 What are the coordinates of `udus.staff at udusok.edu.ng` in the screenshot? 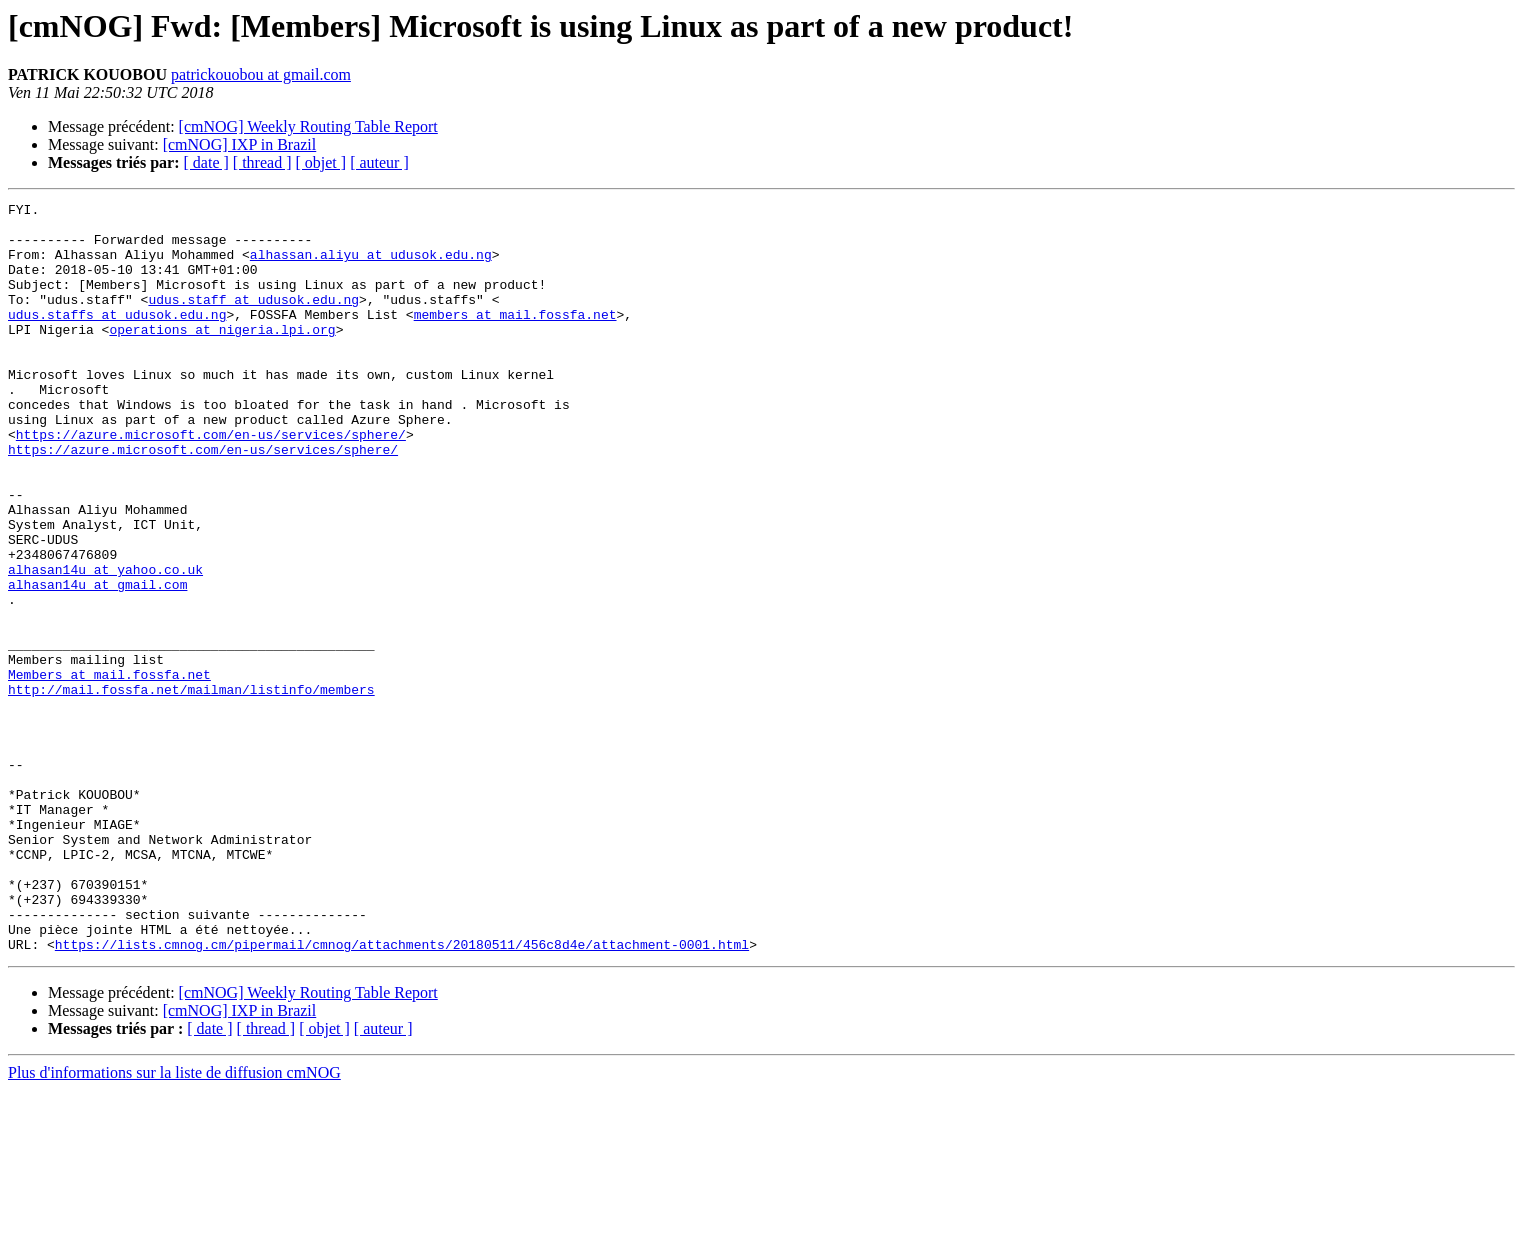 It's located at (253, 320).